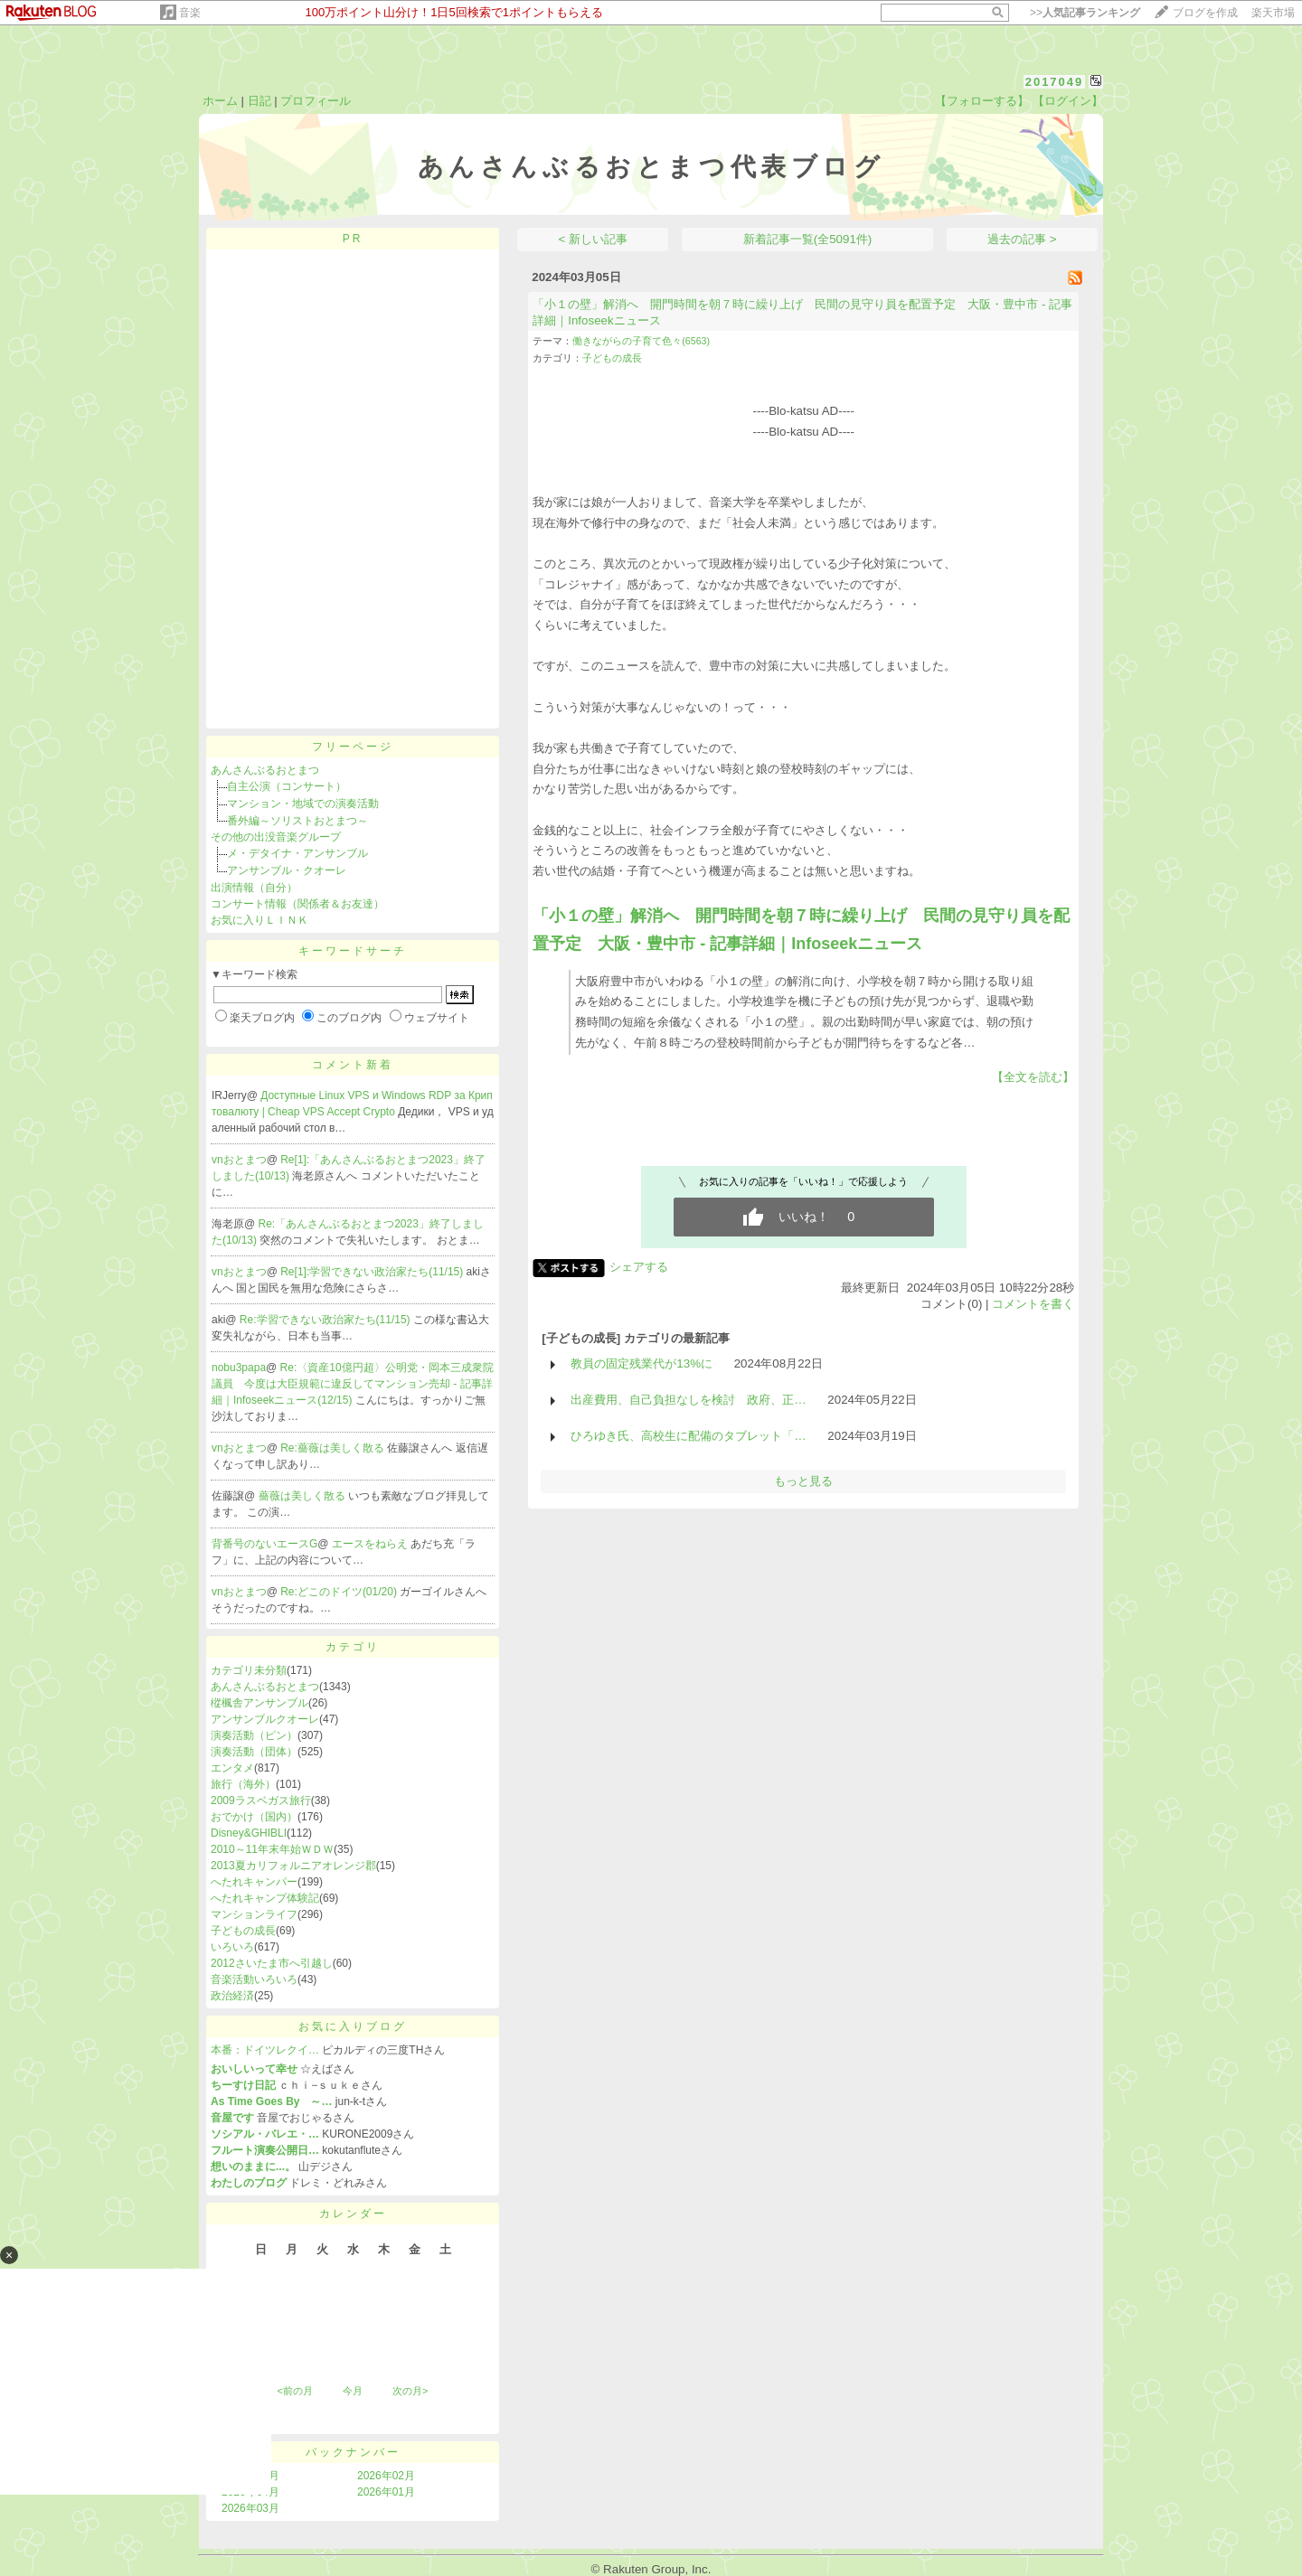 The width and height of the screenshot is (1302, 2576). Describe the element at coordinates (286, 786) in the screenshot. I see `自主公演（コンサート）` at that location.